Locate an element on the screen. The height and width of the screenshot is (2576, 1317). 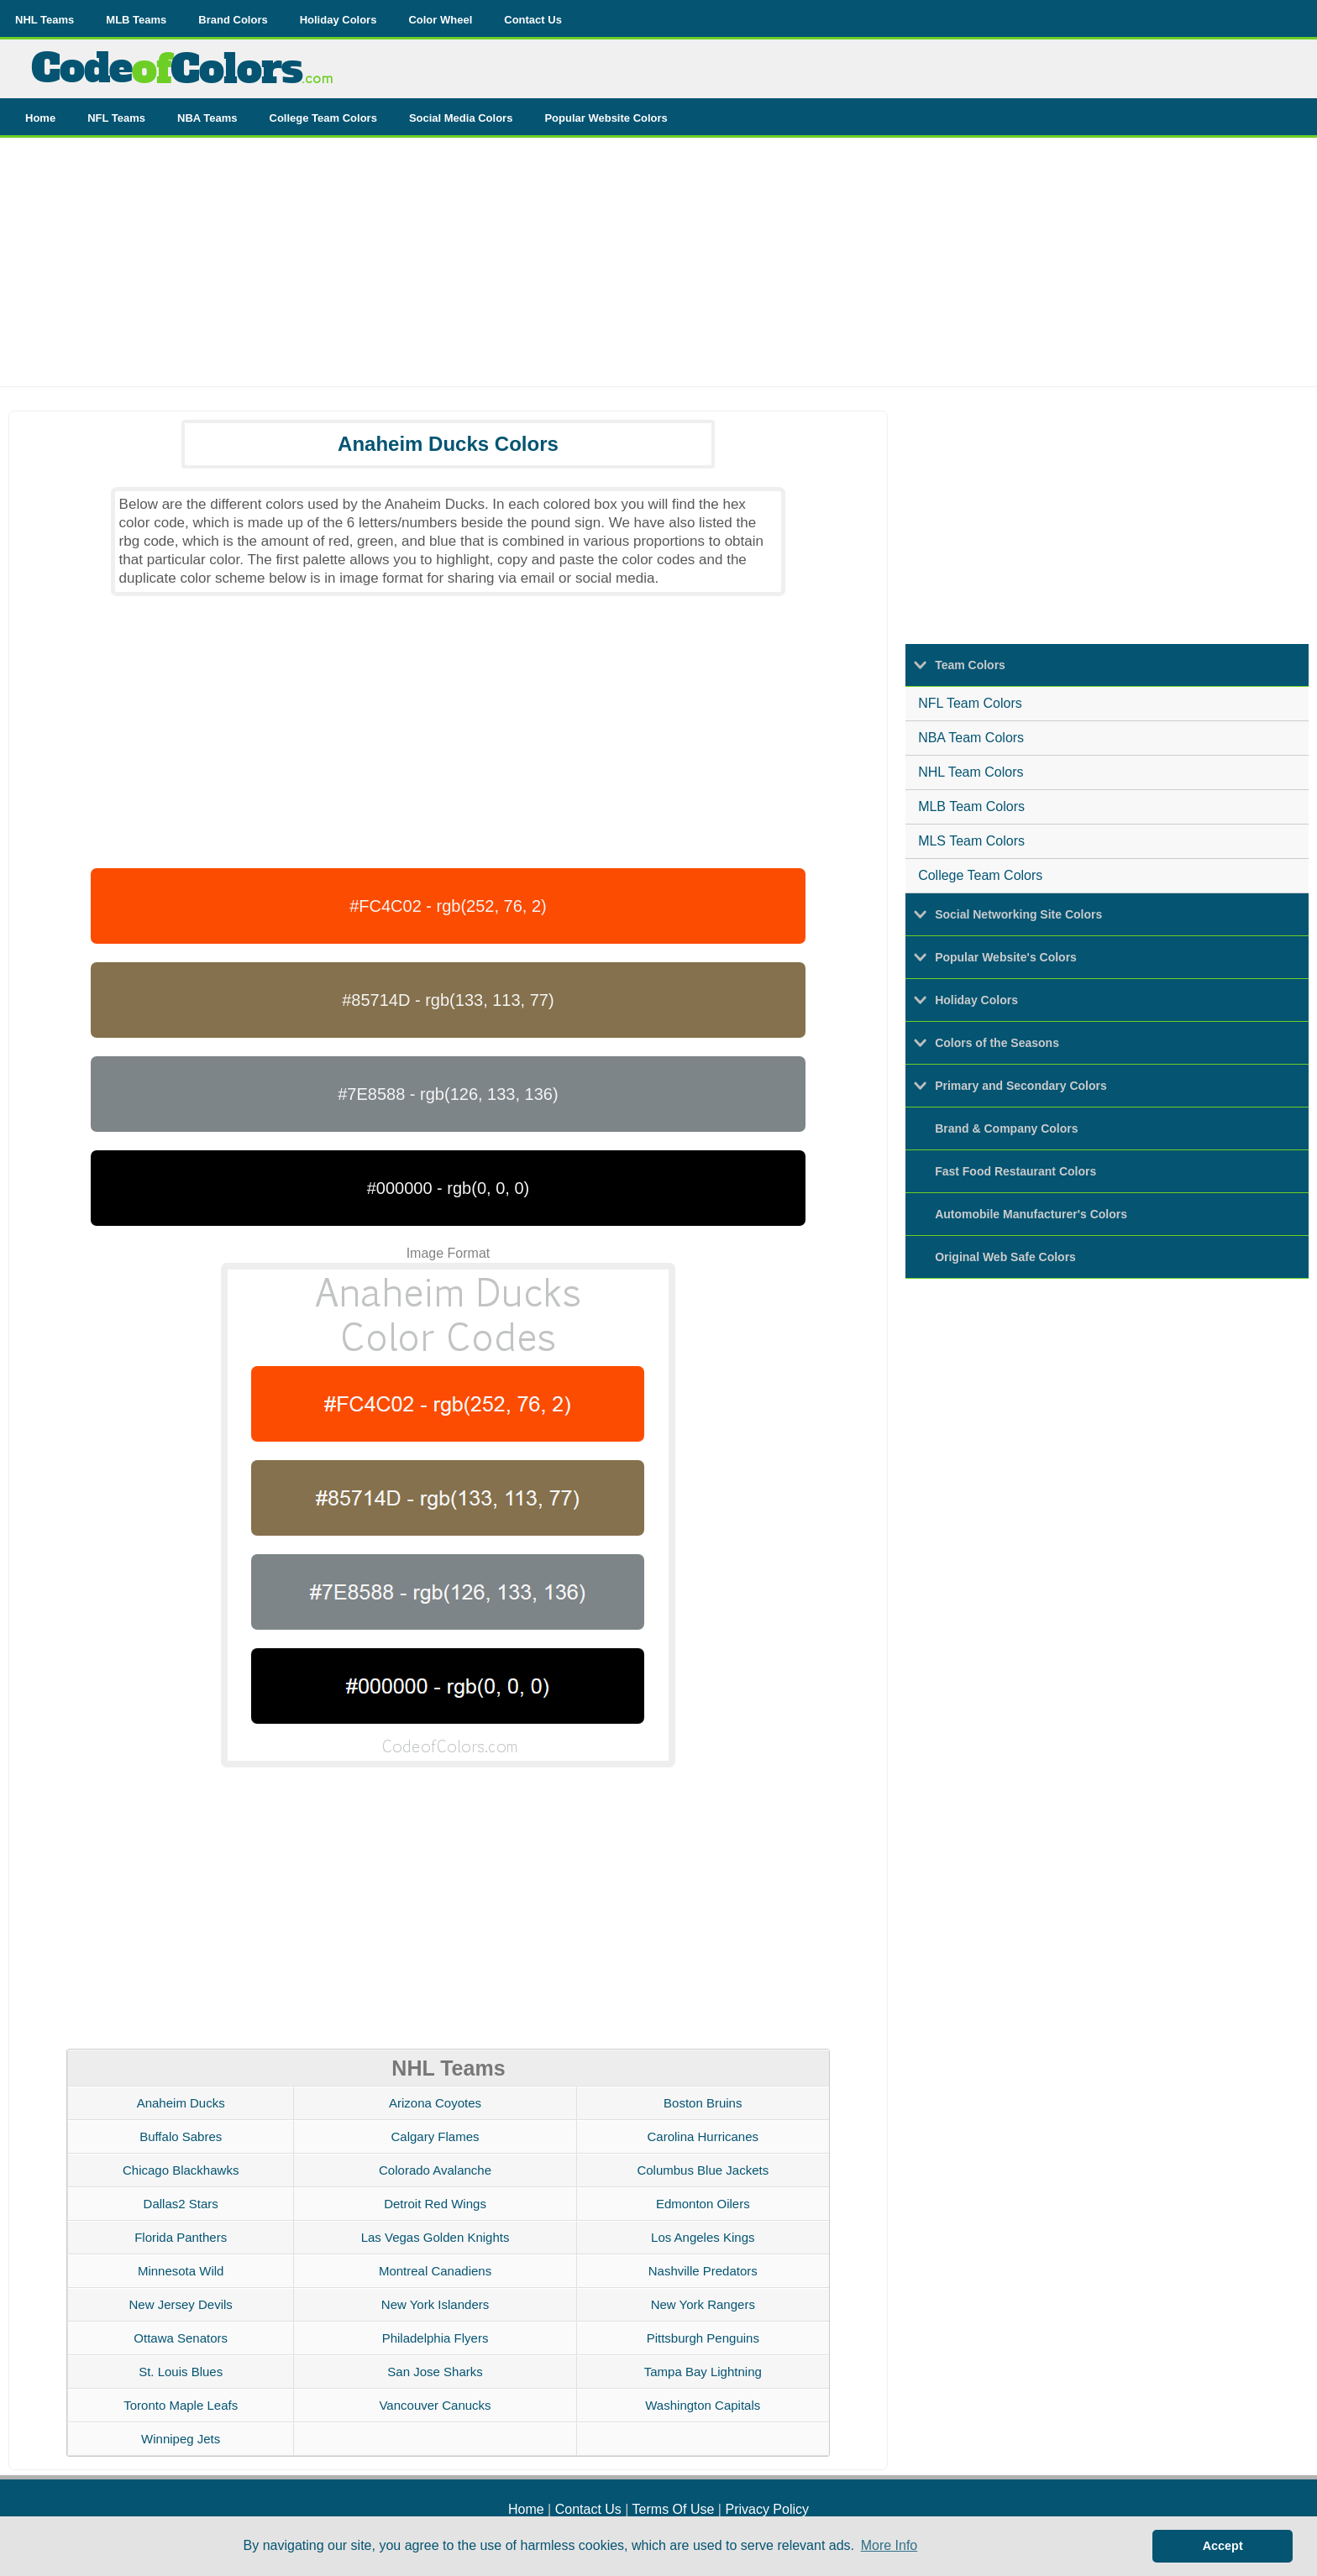
Color Wheel is located at coordinates (440, 19).